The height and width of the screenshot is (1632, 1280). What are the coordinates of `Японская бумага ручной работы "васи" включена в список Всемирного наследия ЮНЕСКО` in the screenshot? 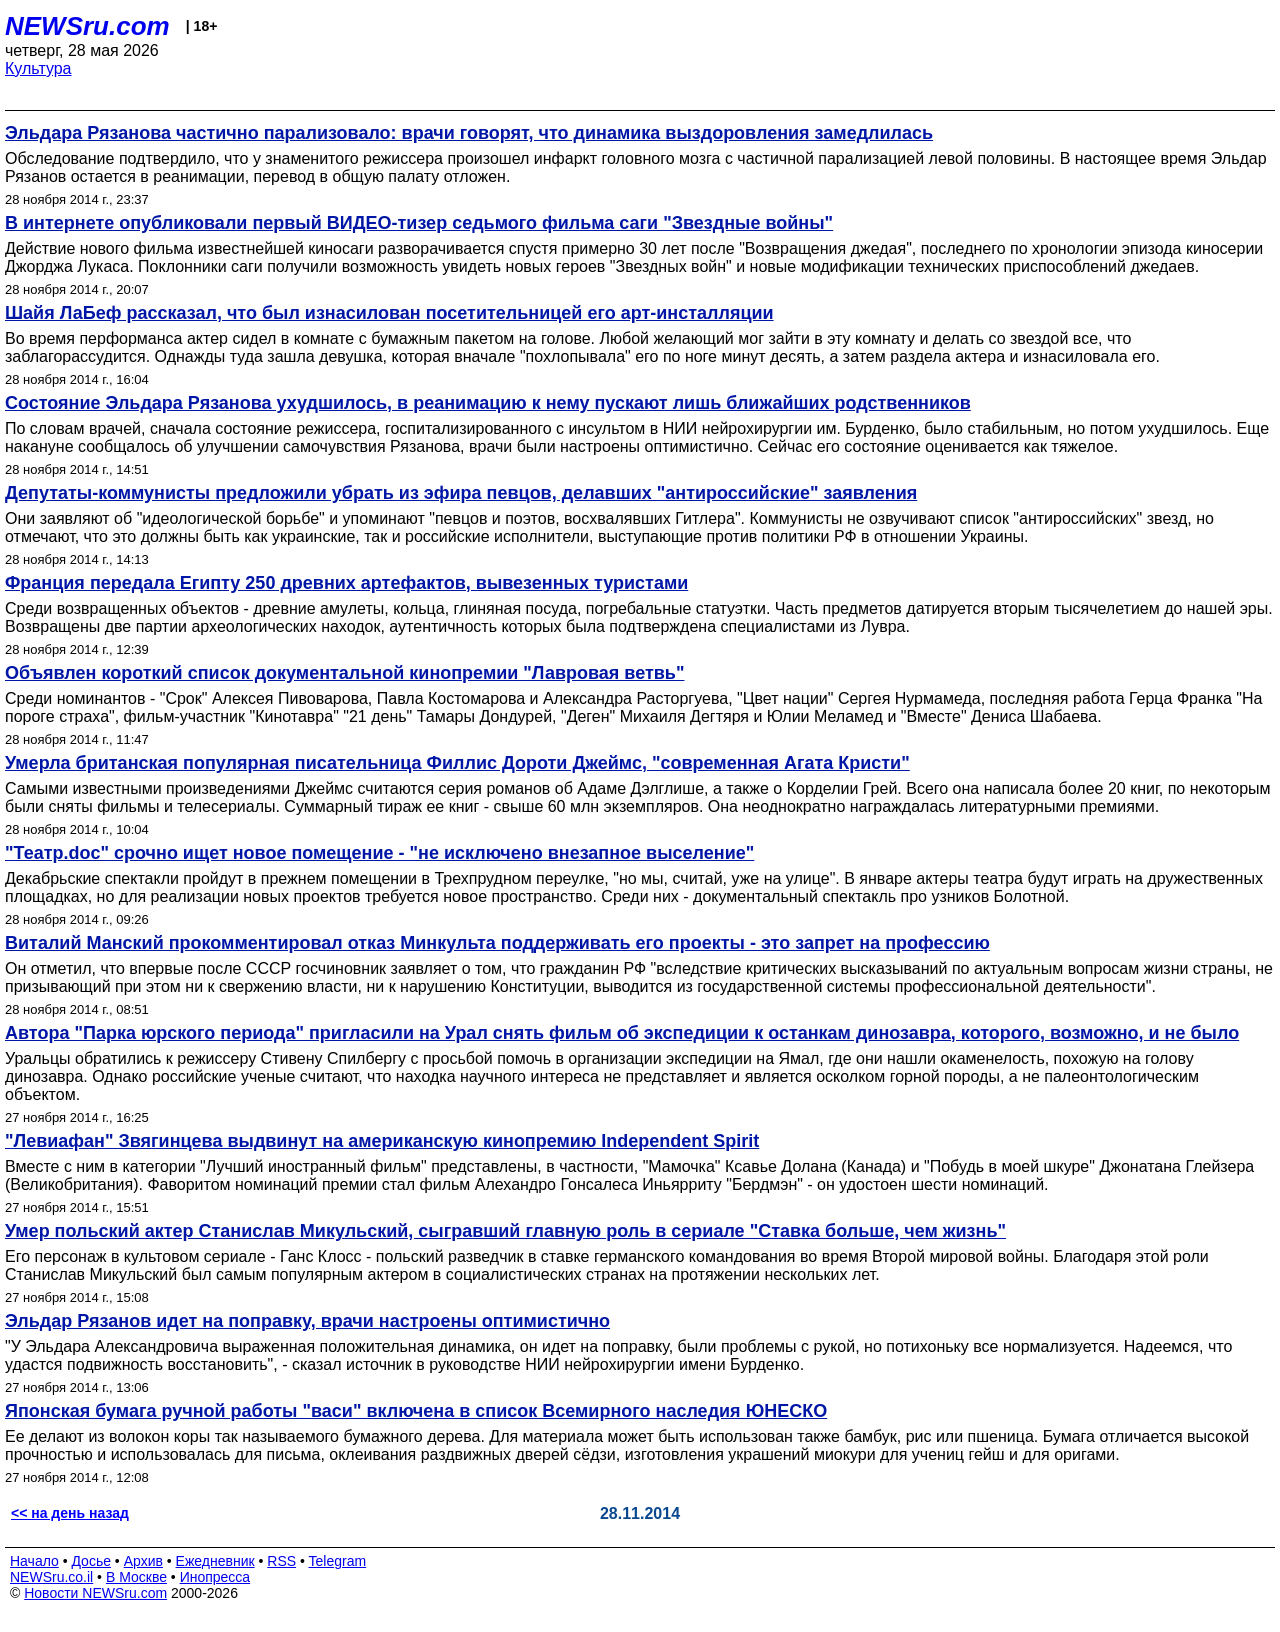 It's located at (416, 1411).